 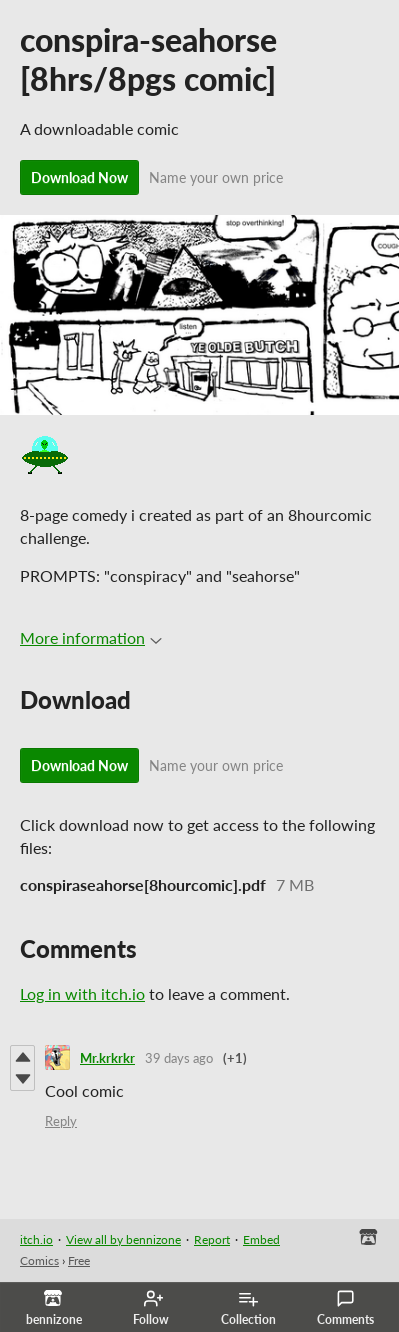 What do you see at coordinates (79, 177) in the screenshot?
I see `Download Now` at bounding box center [79, 177].